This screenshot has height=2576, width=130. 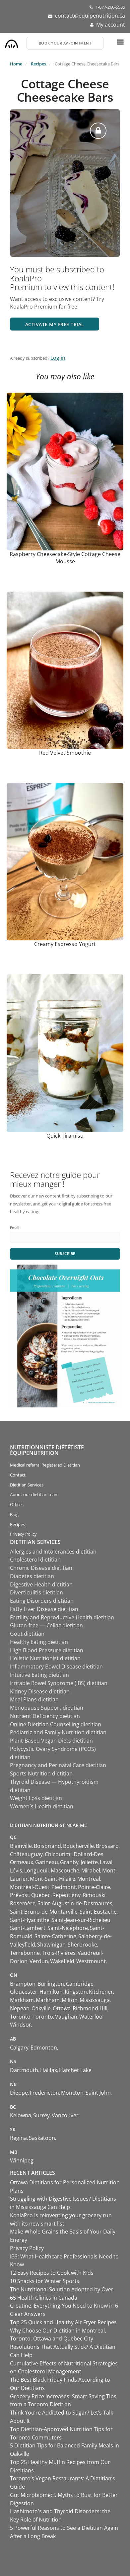 I want to click on Saint-Eustache, so click(x=98, y=1911).